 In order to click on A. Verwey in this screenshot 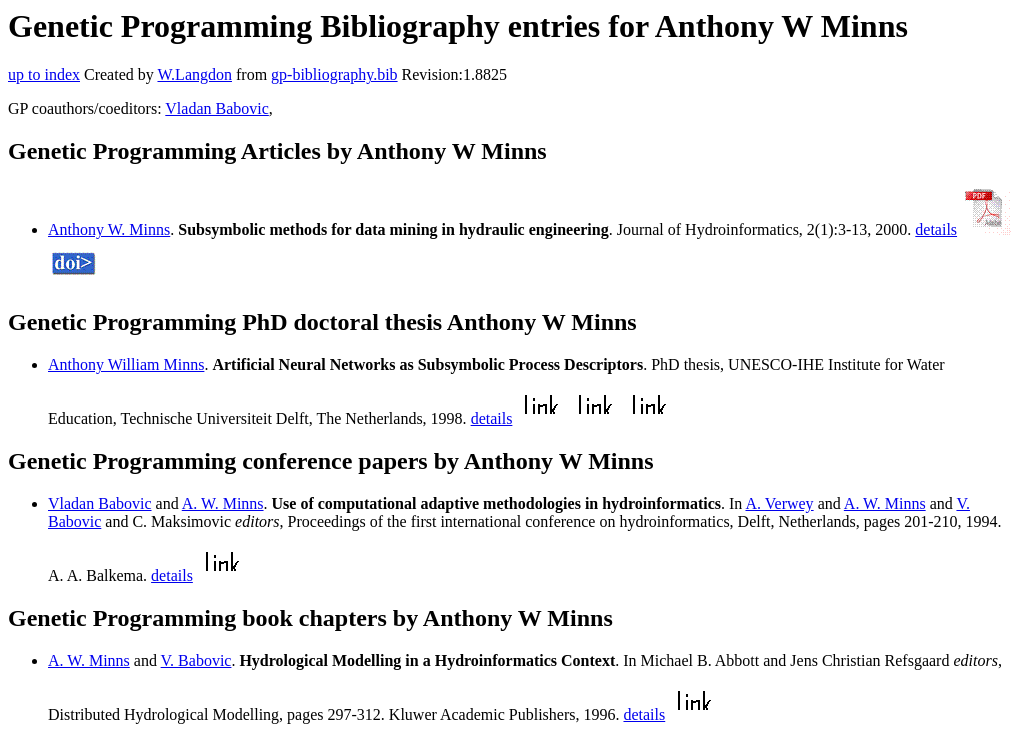, I will do `click(779, 503)`.